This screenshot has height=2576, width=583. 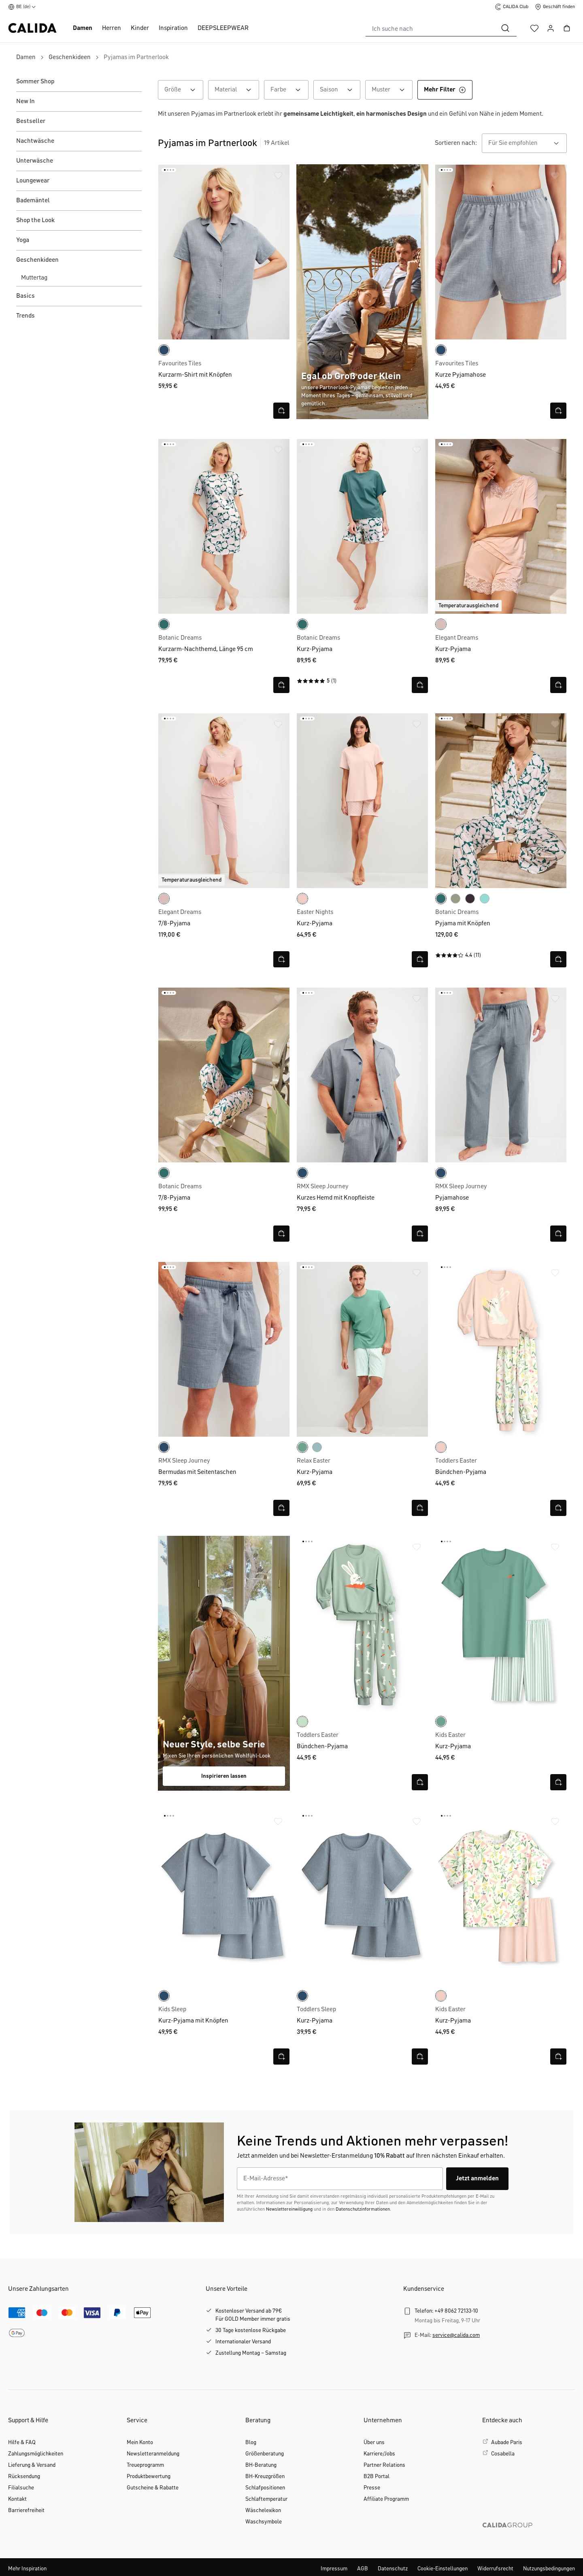 What do you see at coordinates (17, 2499) in the screenshot?
I see `Kontakt` at bounding box center [17, 2499].